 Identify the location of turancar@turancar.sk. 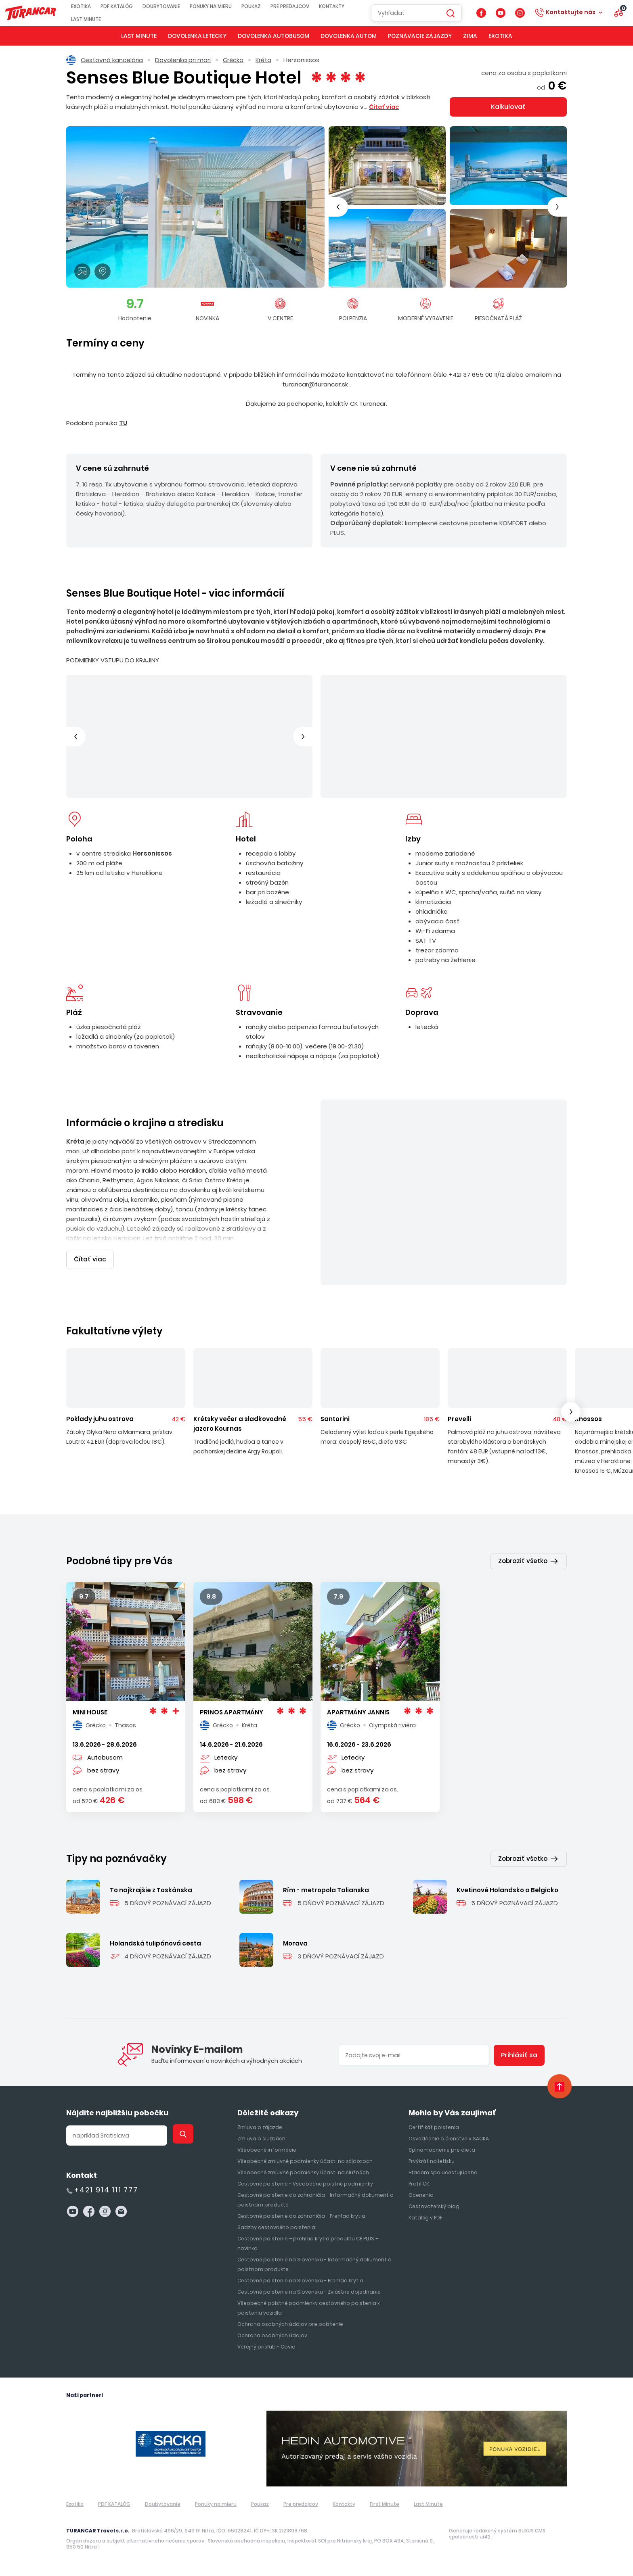
(315, 384).